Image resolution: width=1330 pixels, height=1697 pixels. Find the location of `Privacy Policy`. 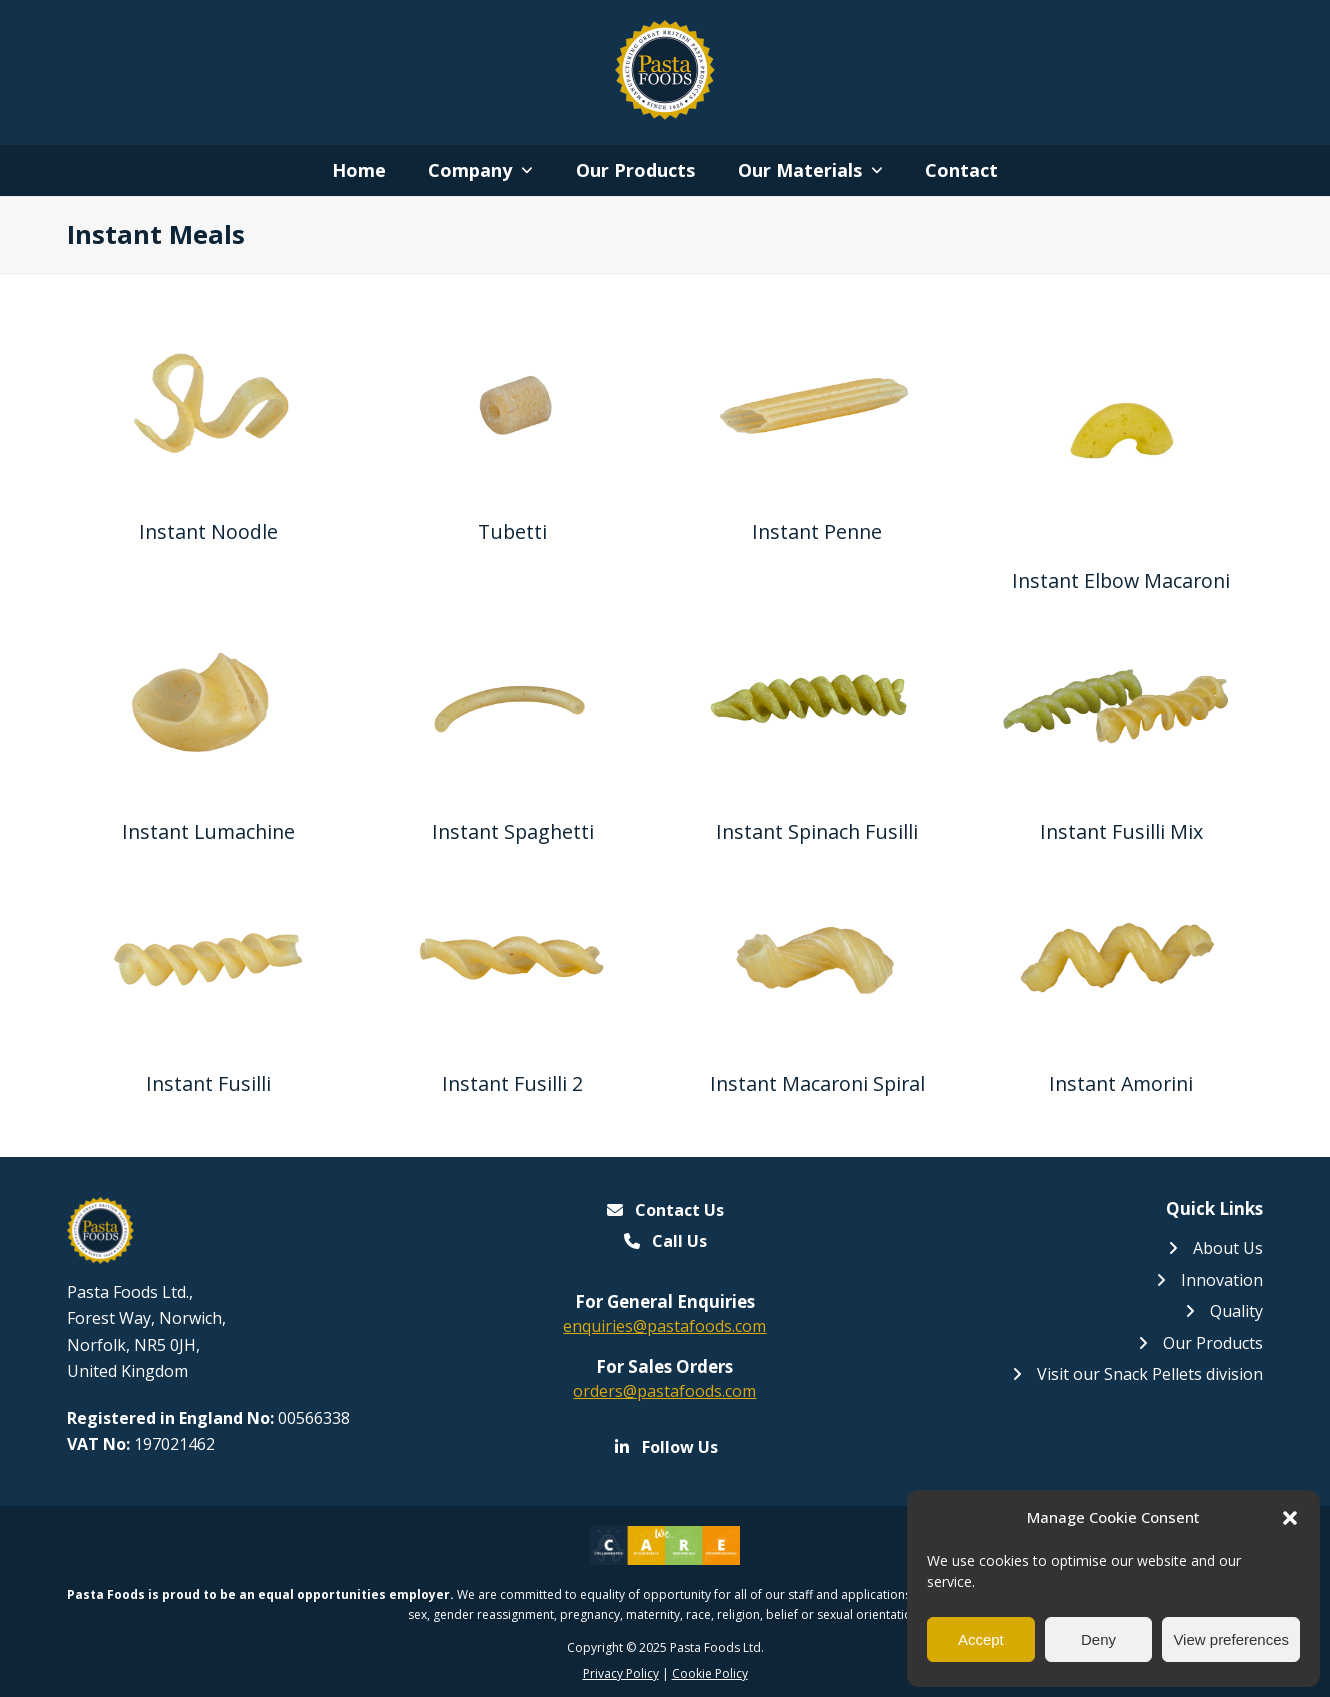

Privacy Policy is located at coordinates (621, 1673).